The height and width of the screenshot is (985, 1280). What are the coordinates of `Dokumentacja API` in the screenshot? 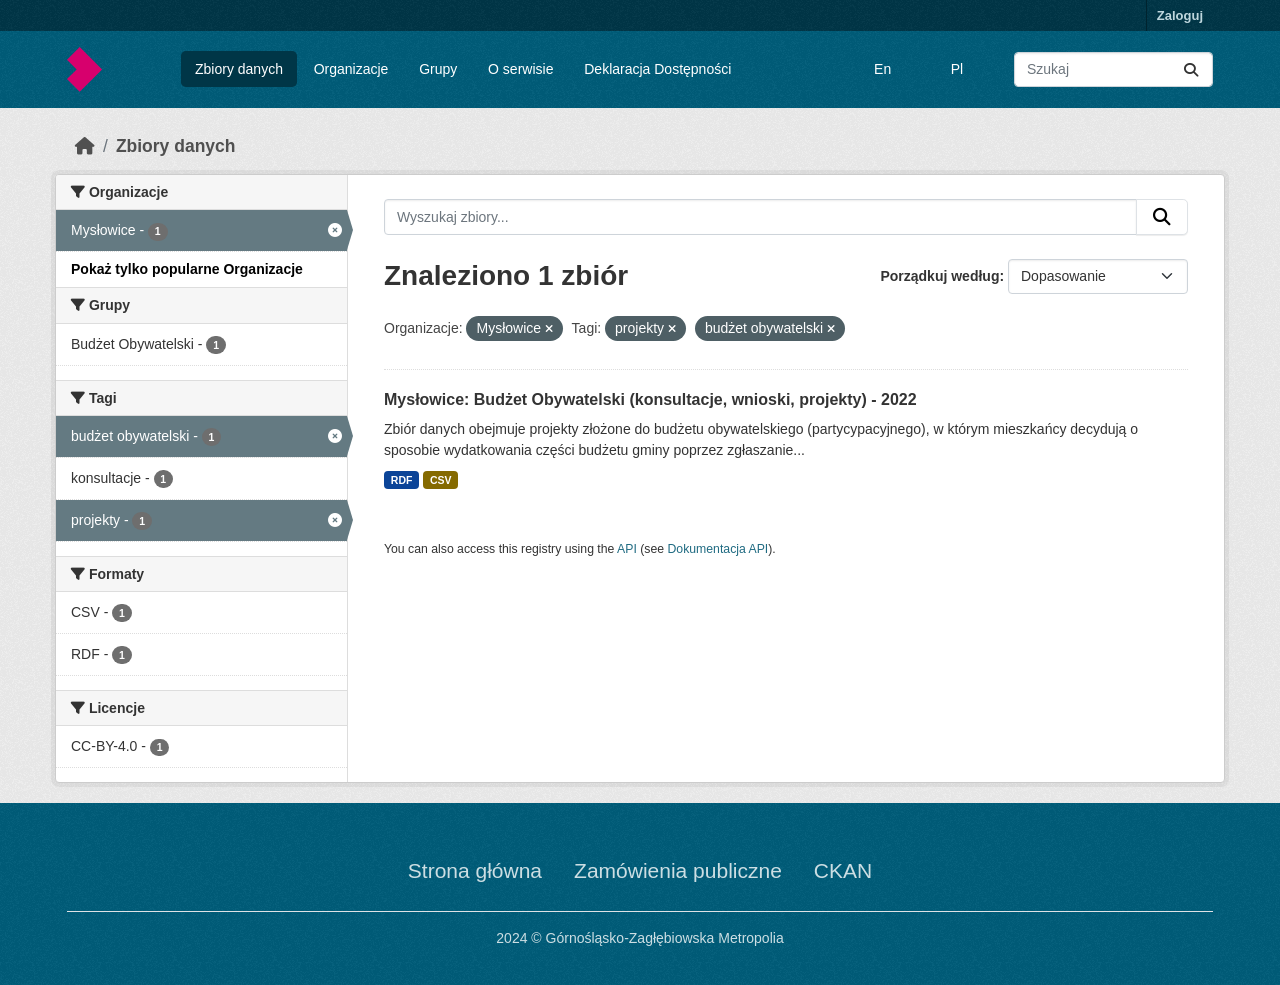 It's located at (718, 549).